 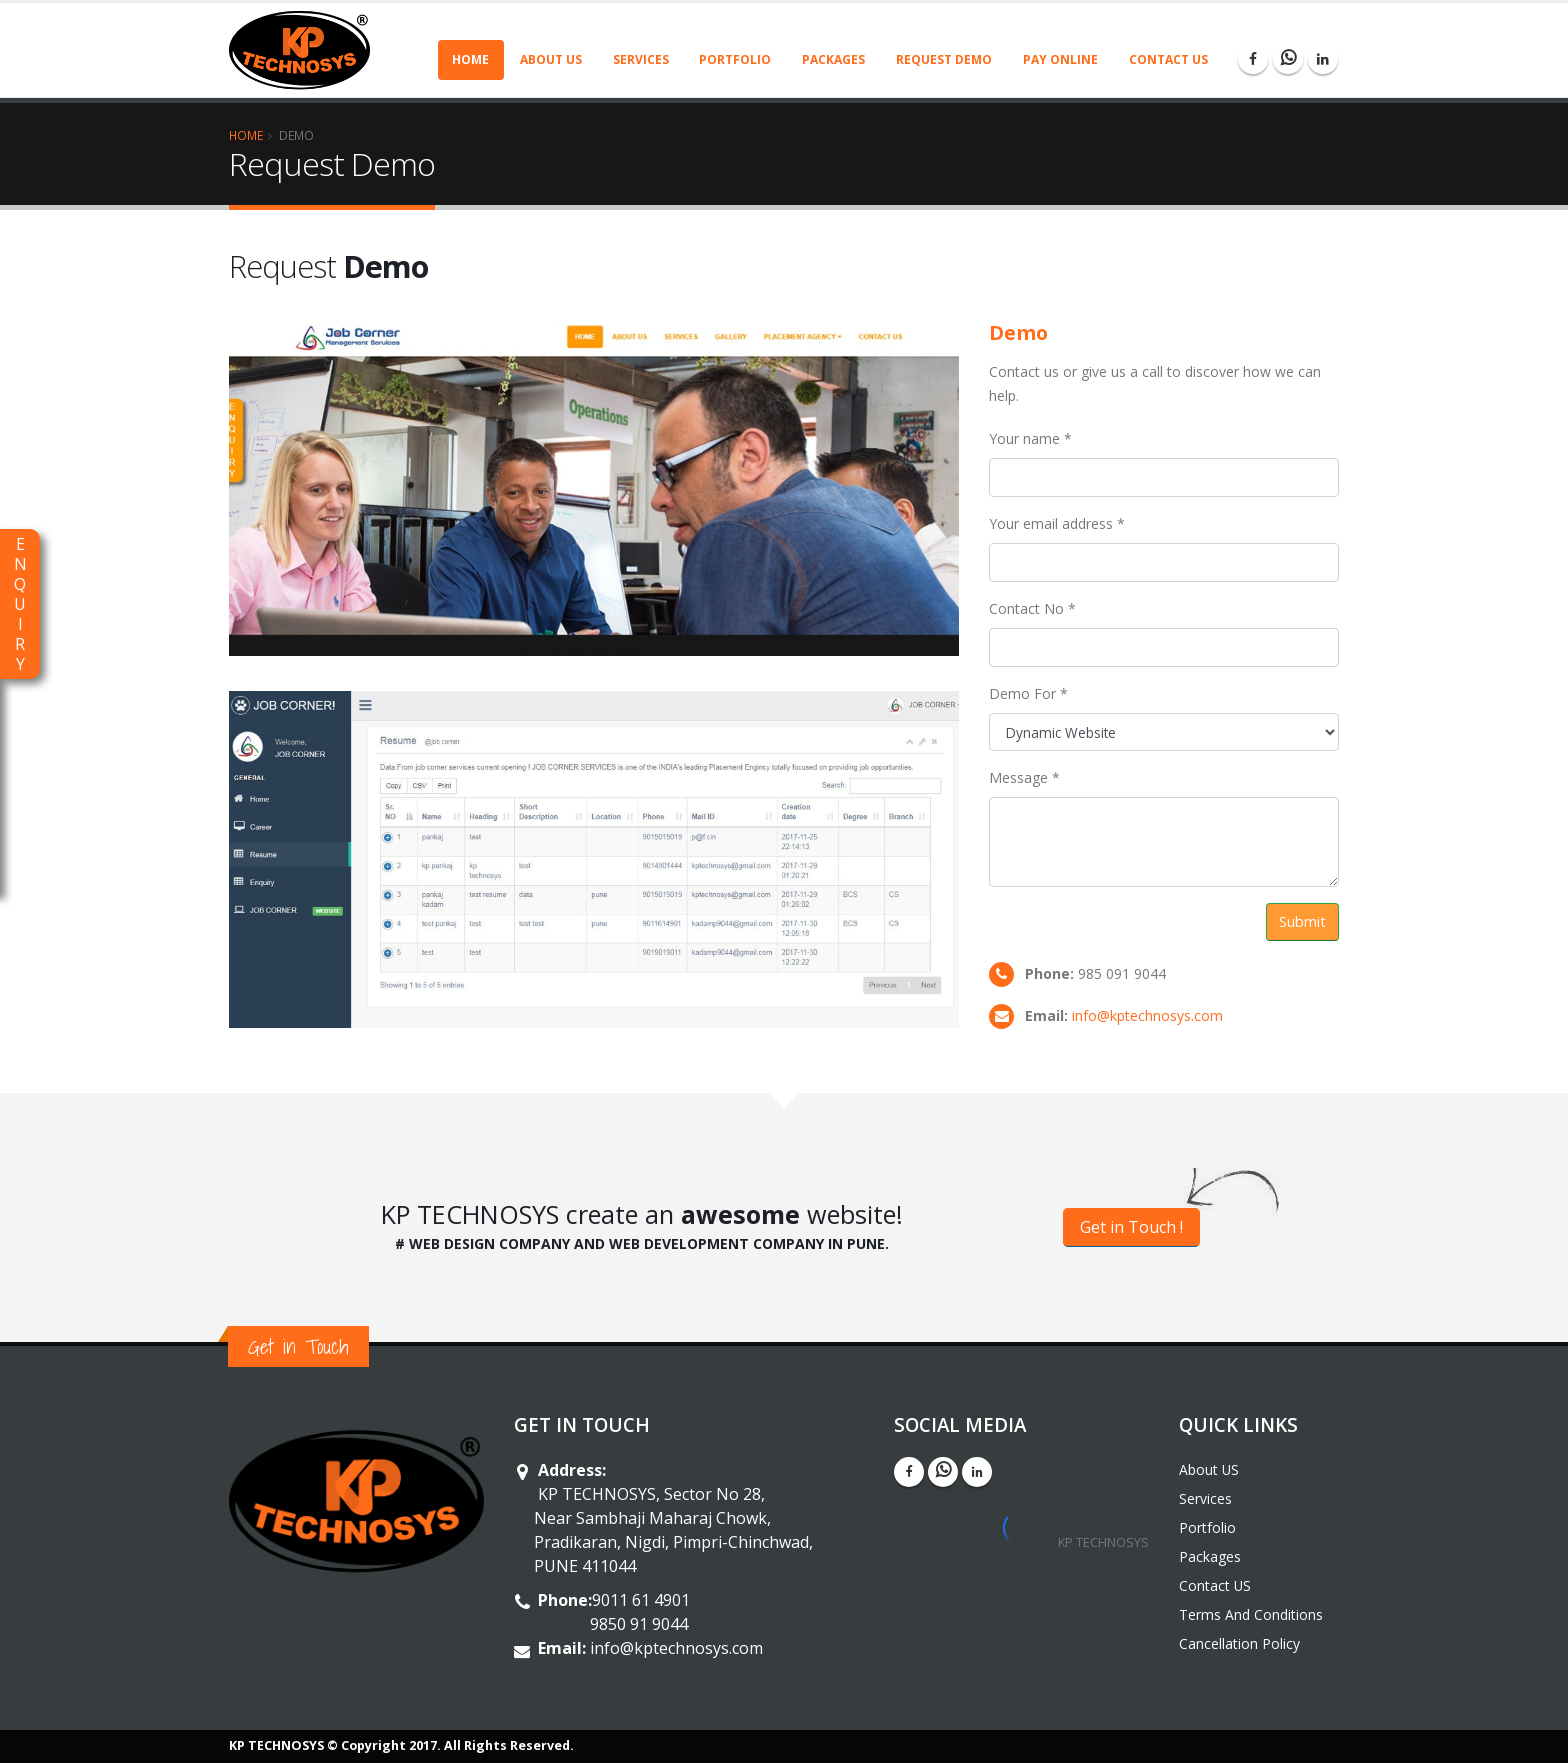 What do you see at coordinates (1032, 608) in the screenshot?
I see `Contact No *` at bounding box center [1032, 608].